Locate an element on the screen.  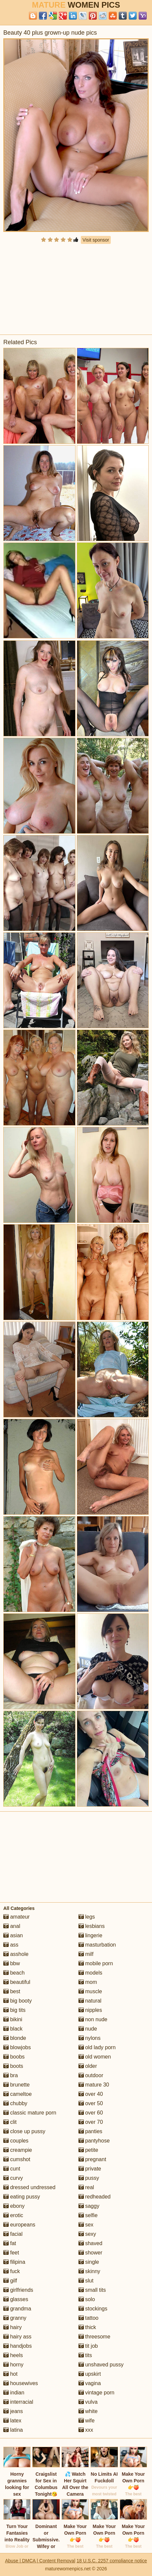
fuck is located at coordinates (11, 2271).